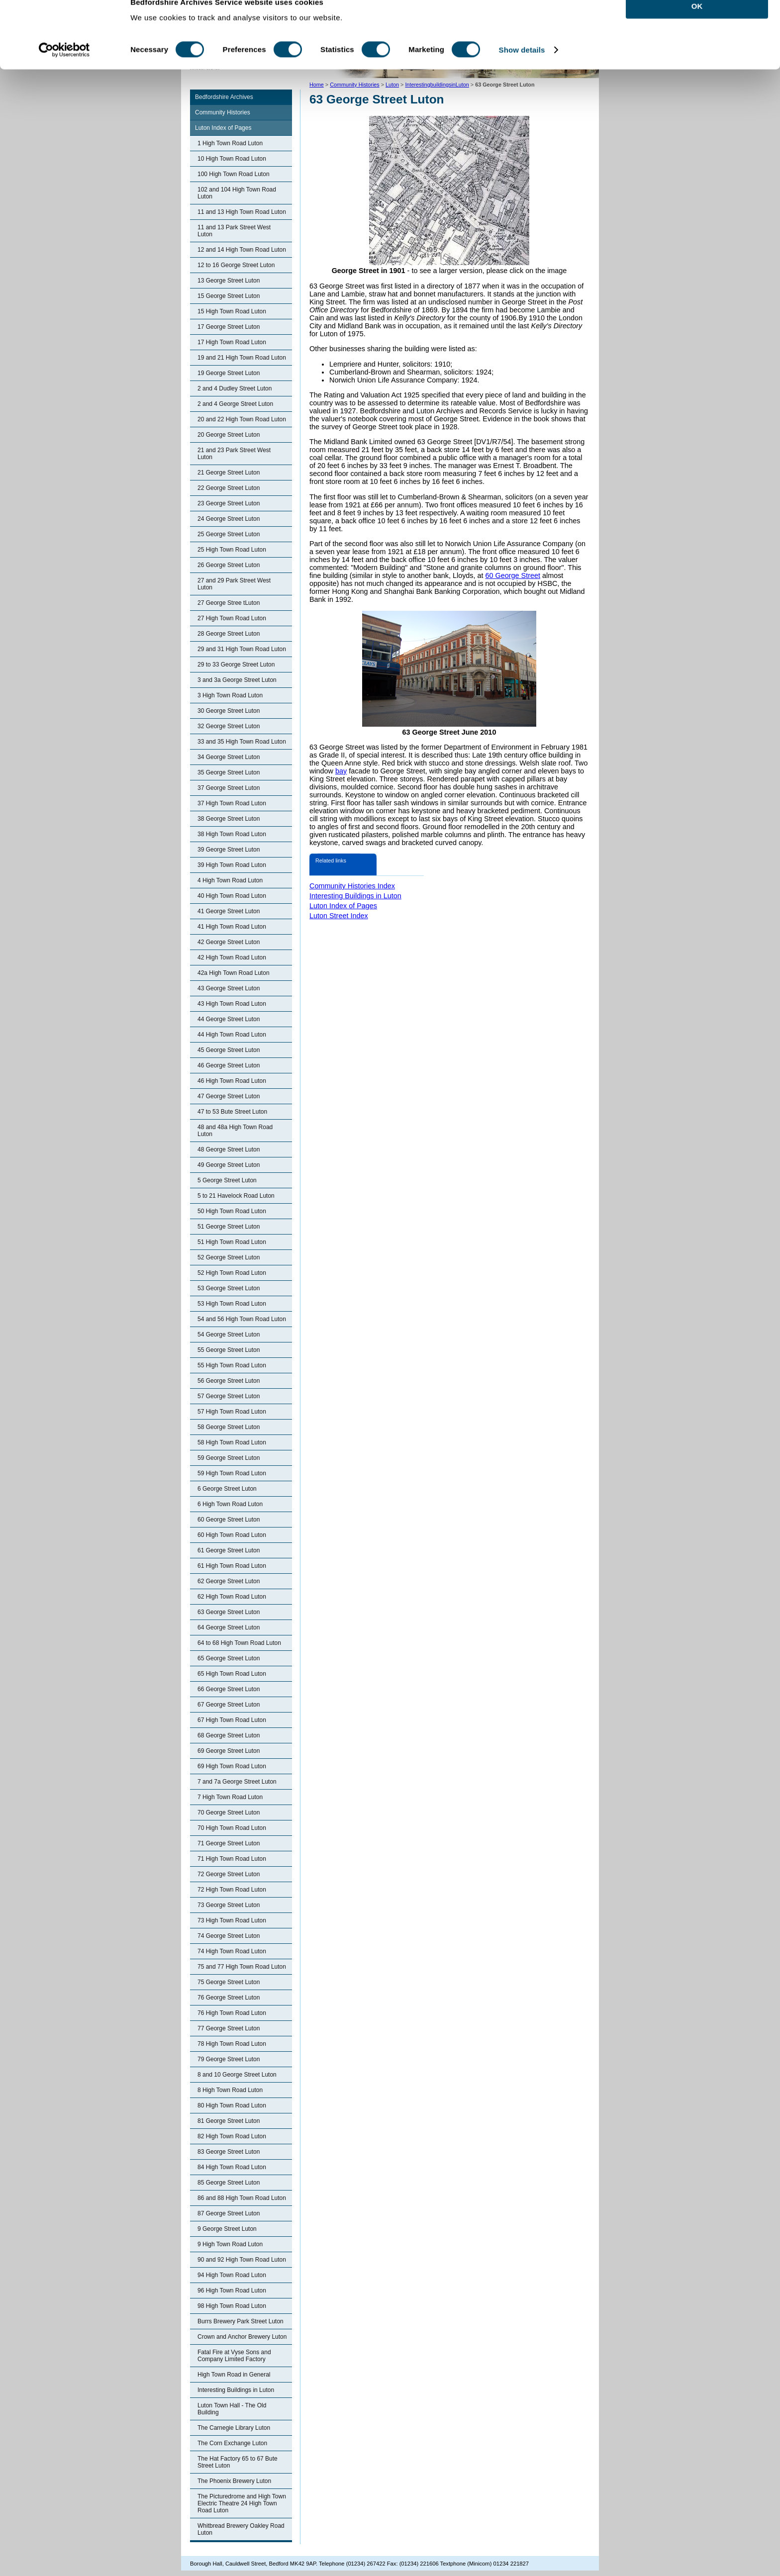  Describe the element at coordinates (228, 2182) in the screenshot. I see `85 George Street Luton` at that location.